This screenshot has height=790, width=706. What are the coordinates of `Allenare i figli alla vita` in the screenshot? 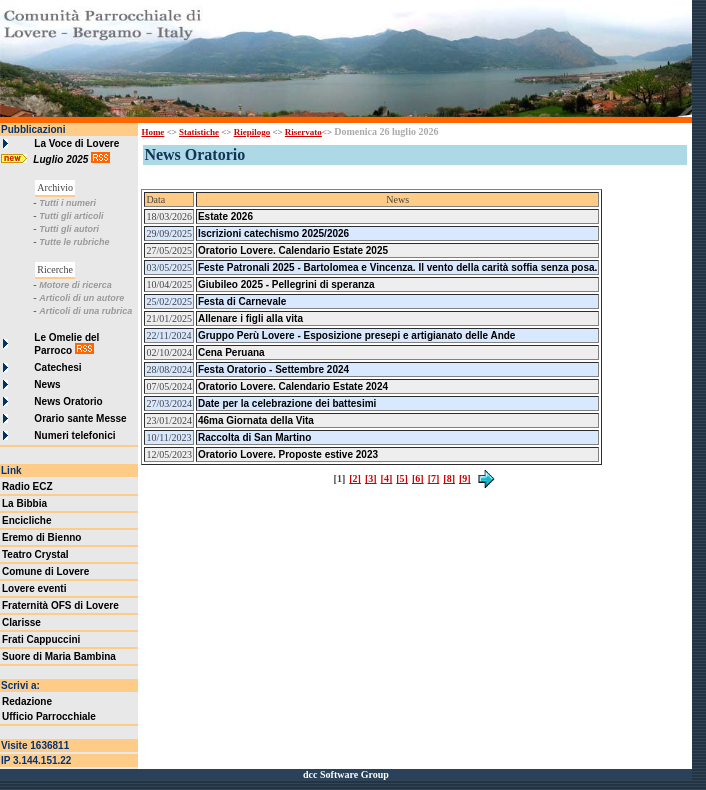 It's located at (250, 318).